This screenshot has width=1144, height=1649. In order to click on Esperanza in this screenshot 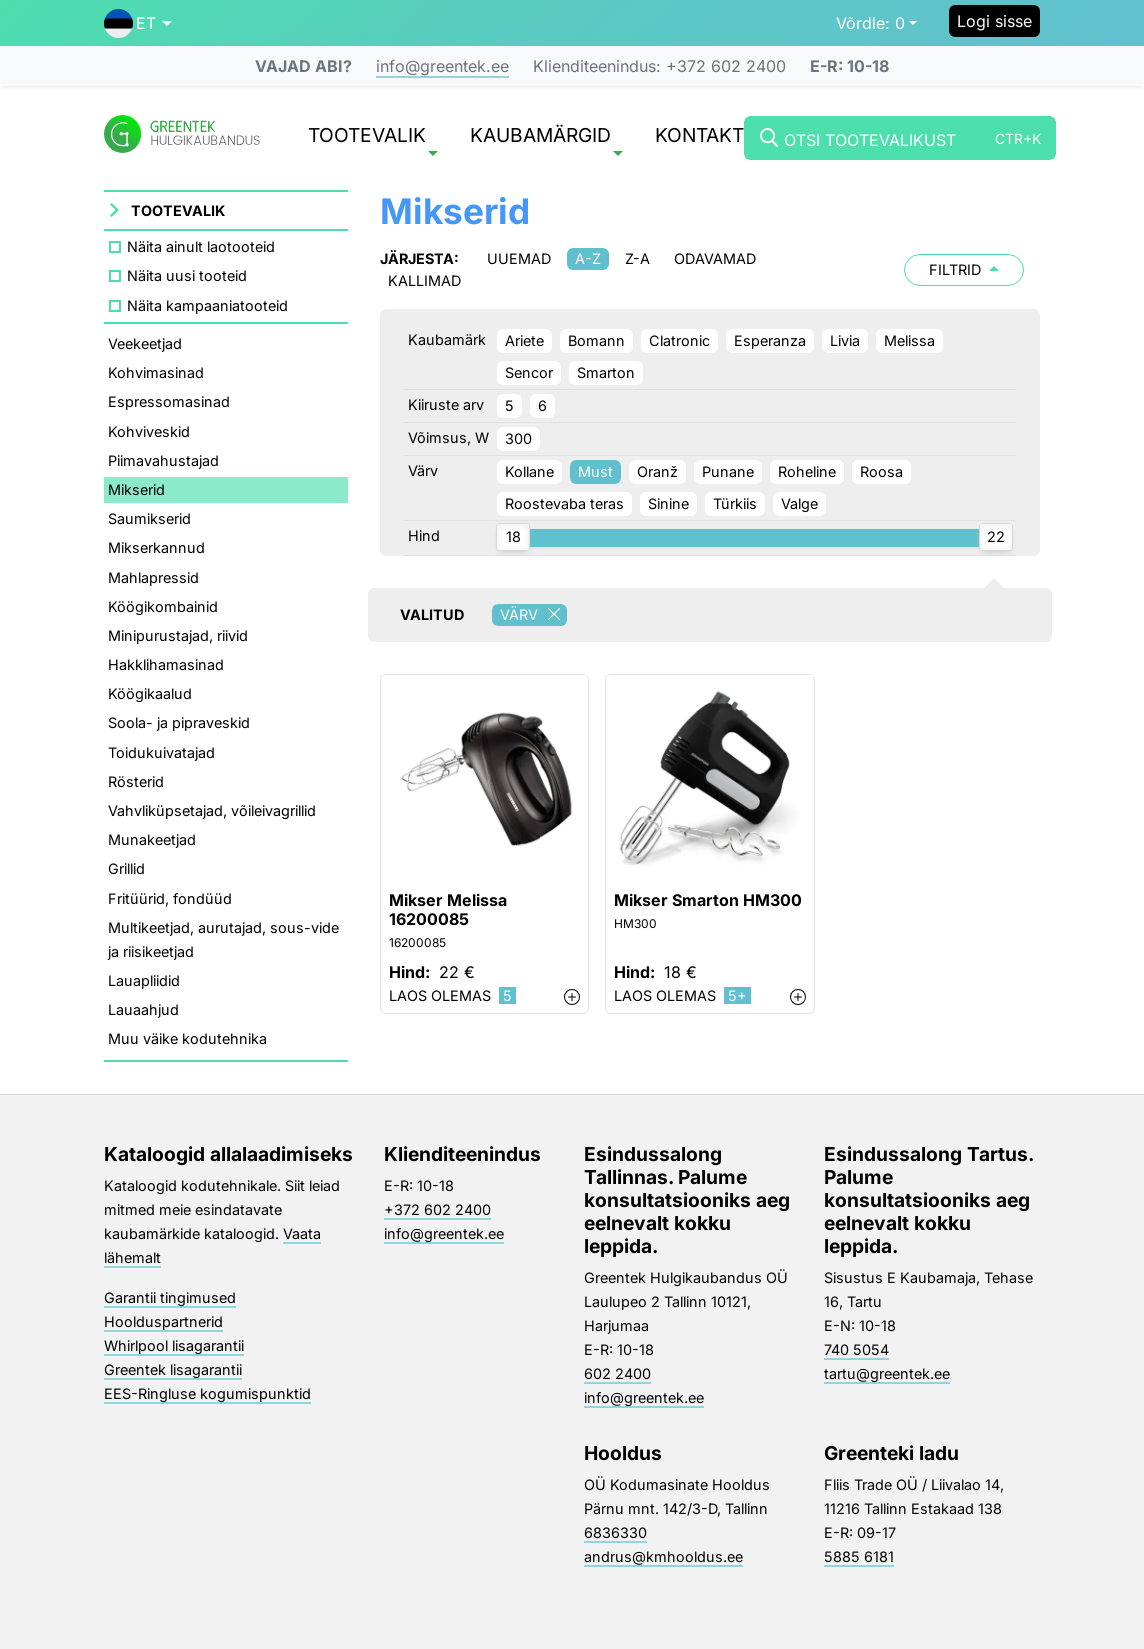, I will do `click(770, 340)`.